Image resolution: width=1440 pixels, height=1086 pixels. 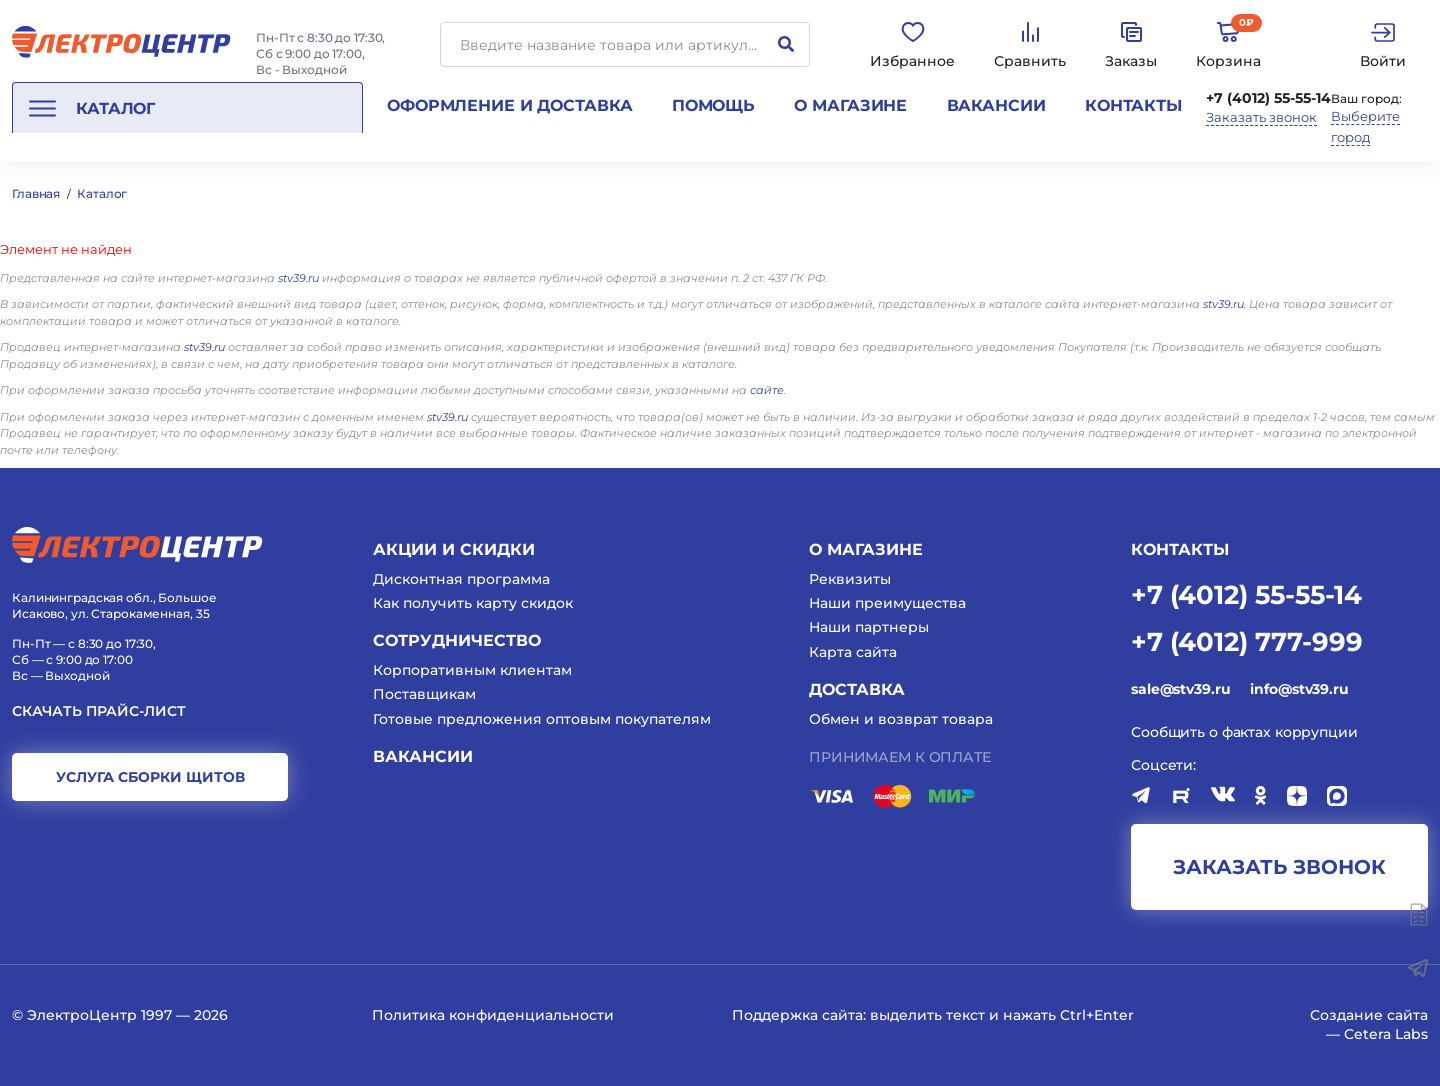 What do you see at coordinates (853, 652) in the screenshot?
I see `Карта сайта` at bounding box center [853, 652].